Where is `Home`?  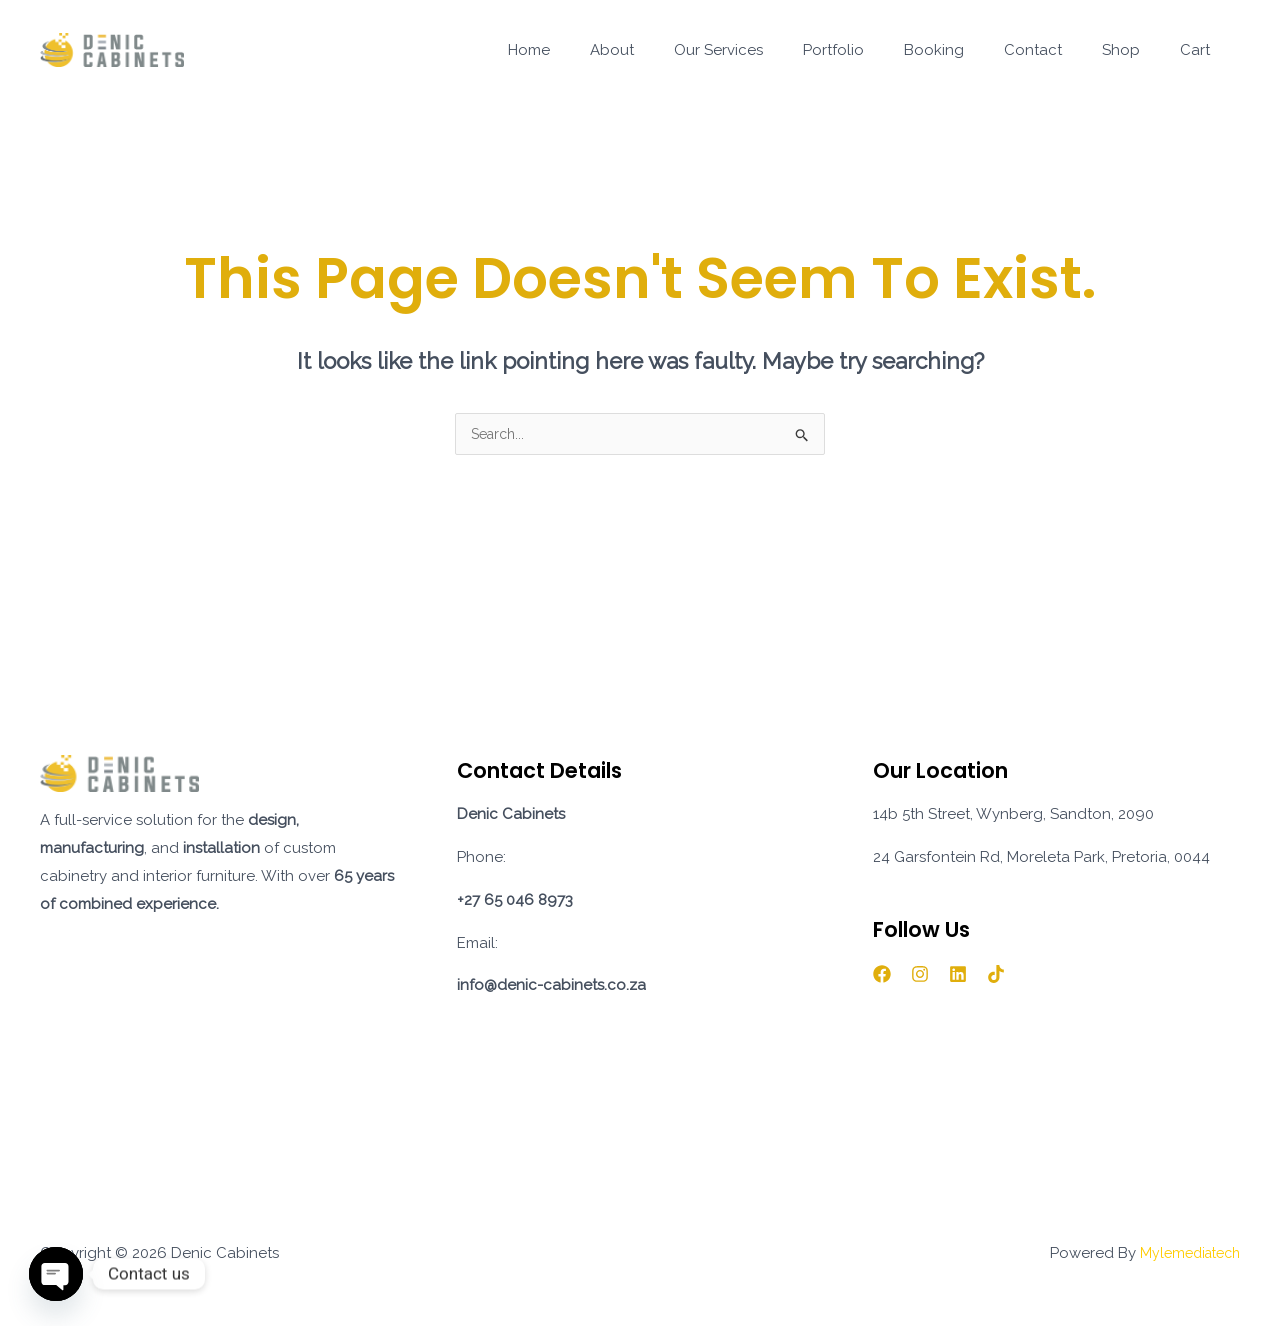
Home is located at coordinates (604, 50).